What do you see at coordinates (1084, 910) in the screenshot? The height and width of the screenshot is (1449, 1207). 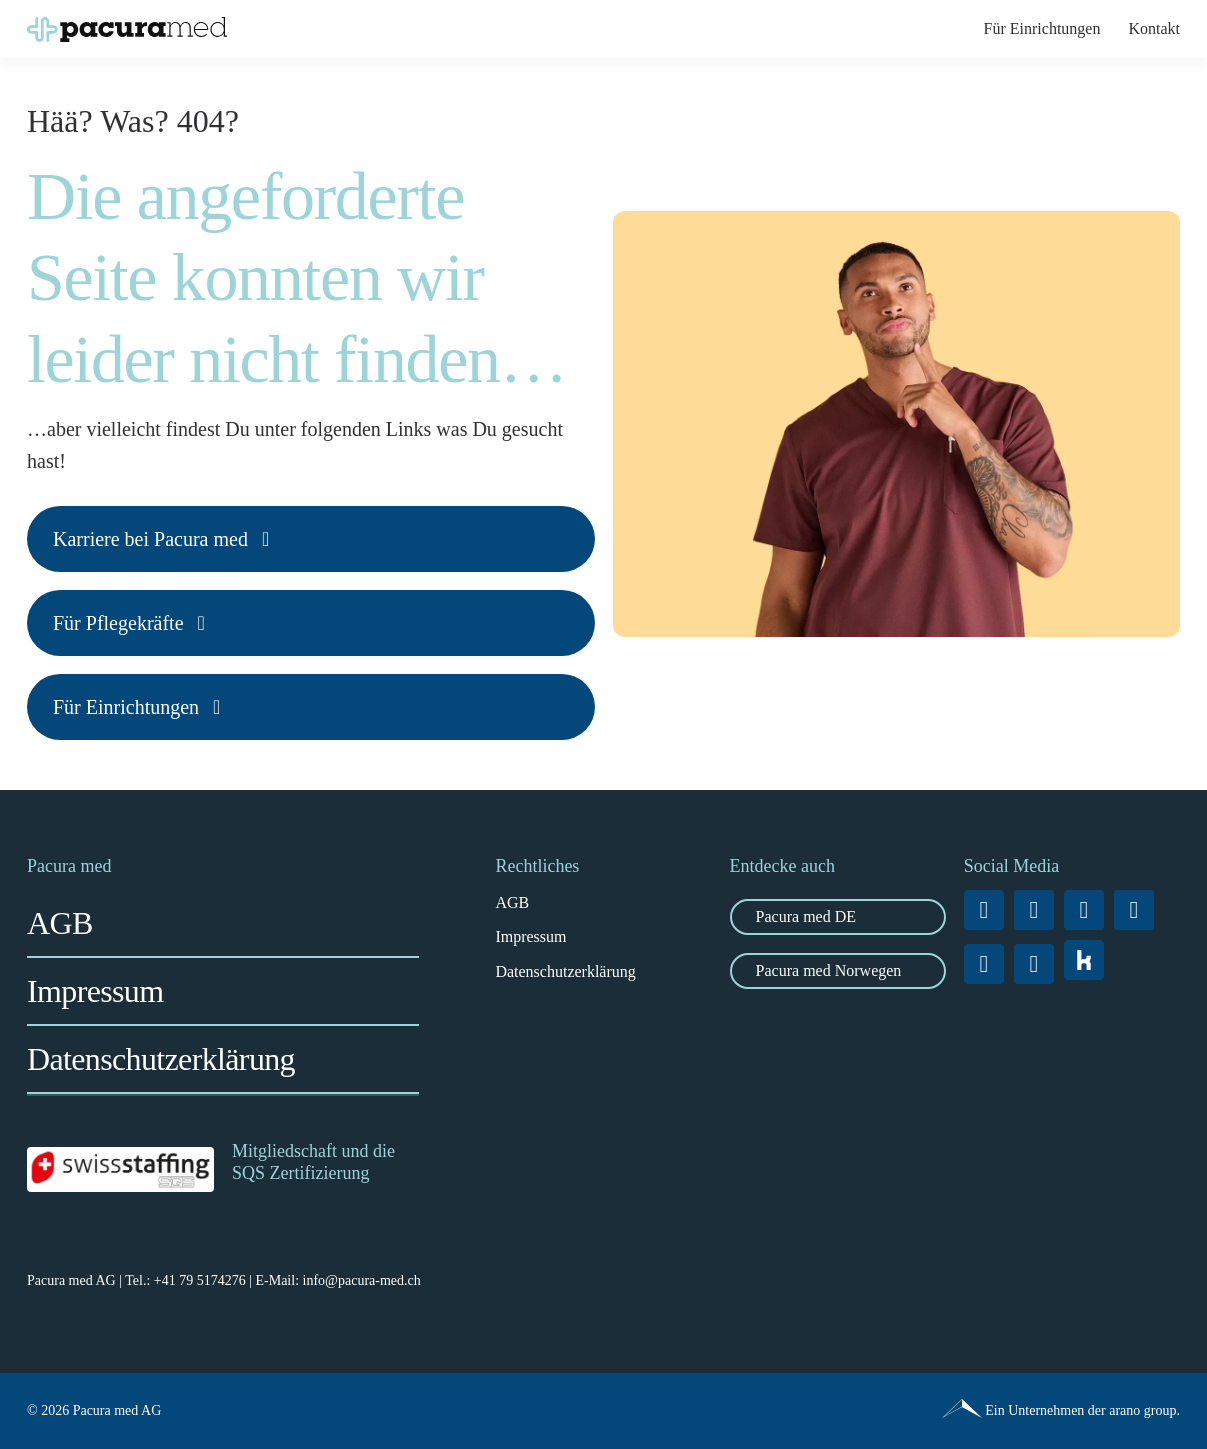 I see `[linkedin]` at bounding box center [1084, 910].